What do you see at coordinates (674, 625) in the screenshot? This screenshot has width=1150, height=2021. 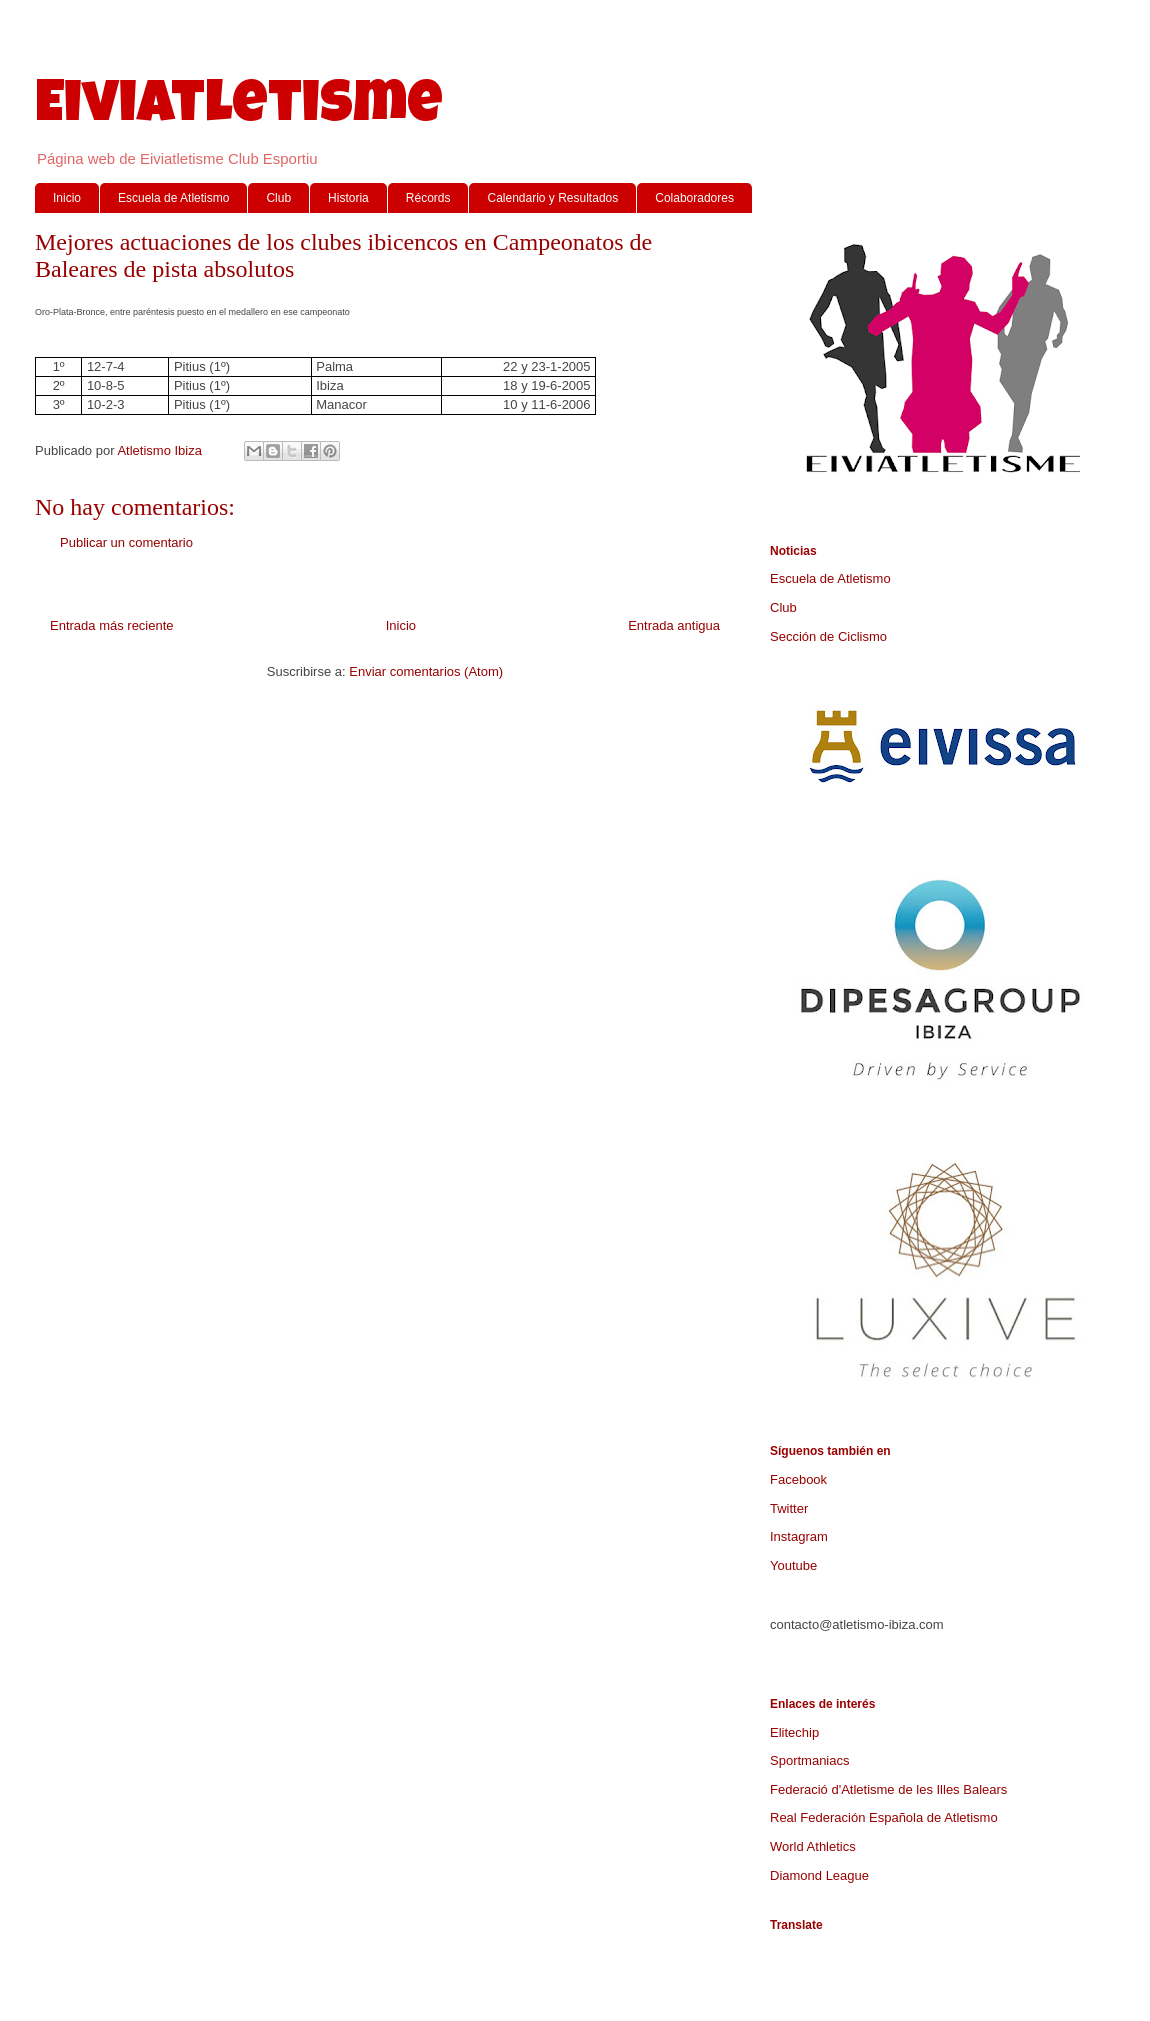 I see `Entrada antigua` at bounding box center [674, 625].